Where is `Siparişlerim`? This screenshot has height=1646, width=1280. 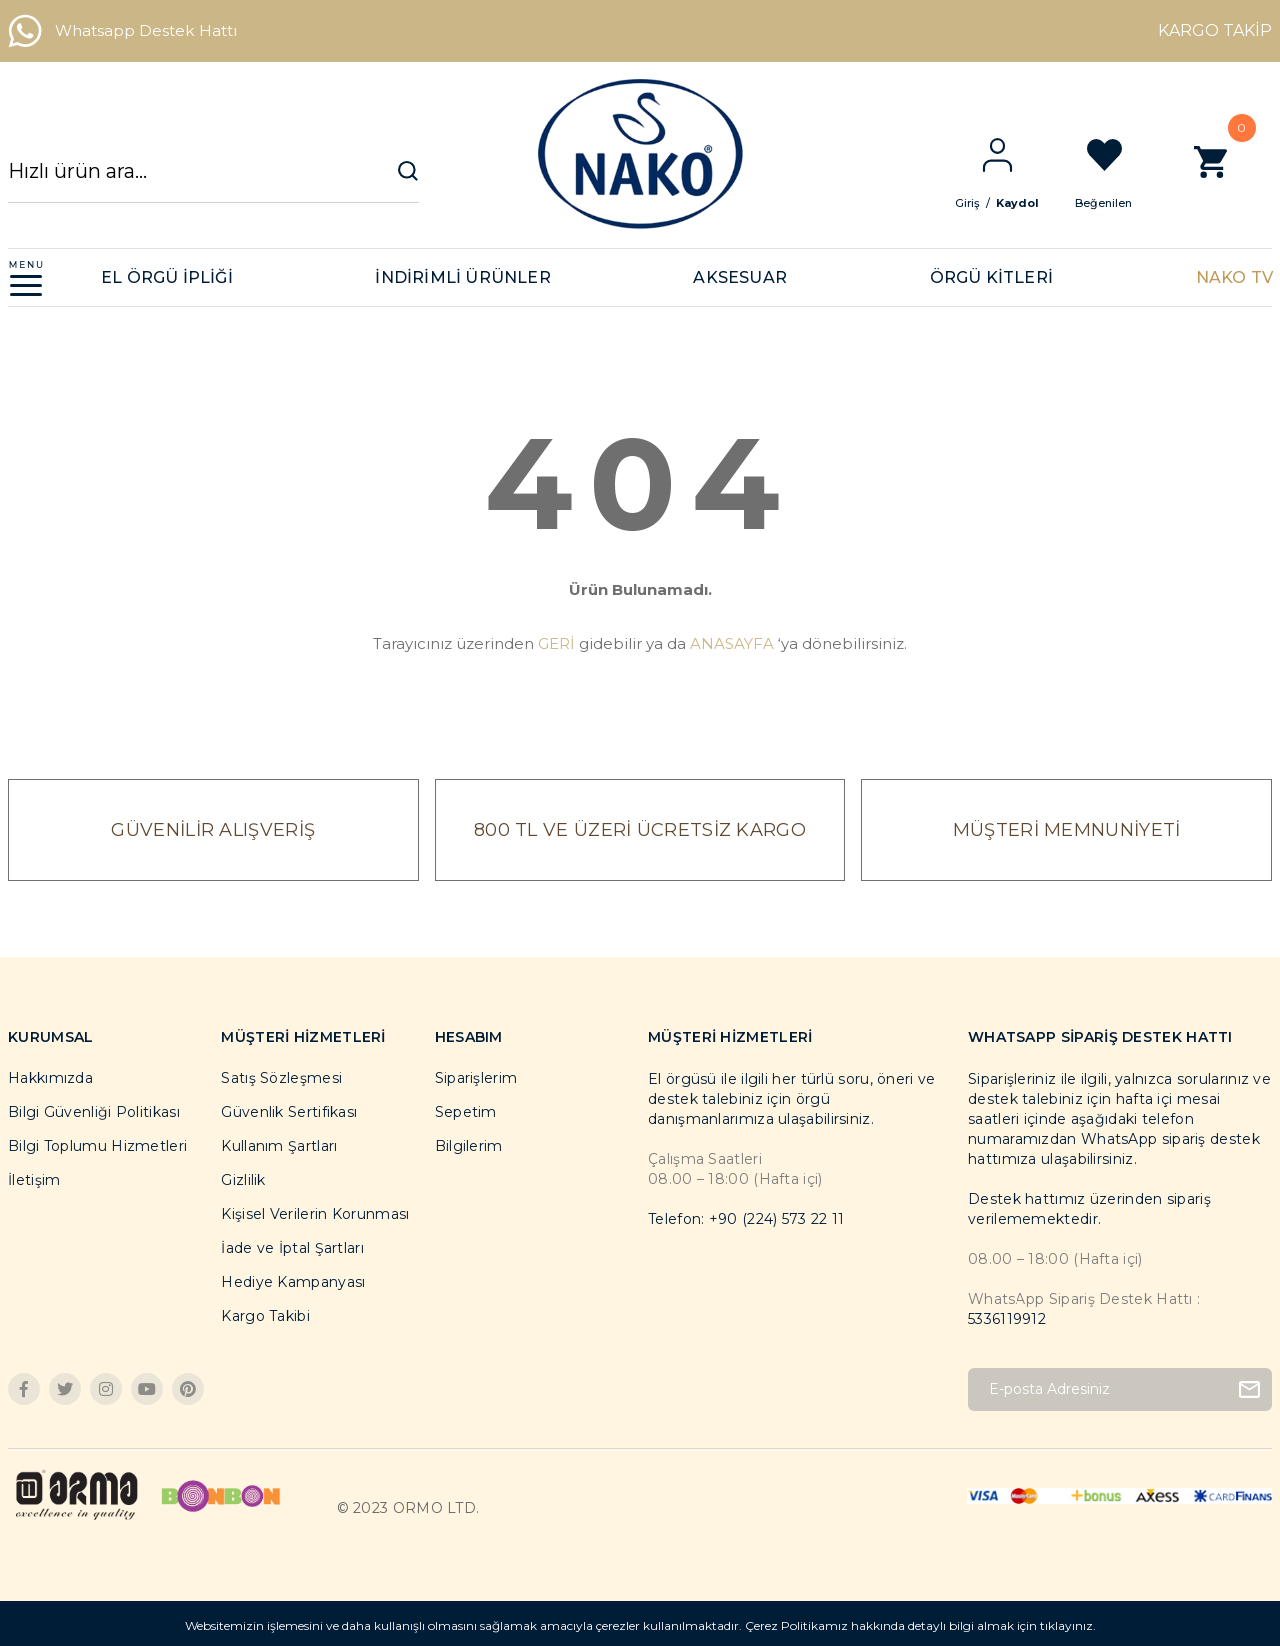 Siparişlerim is located at coordinates (476, 1078).